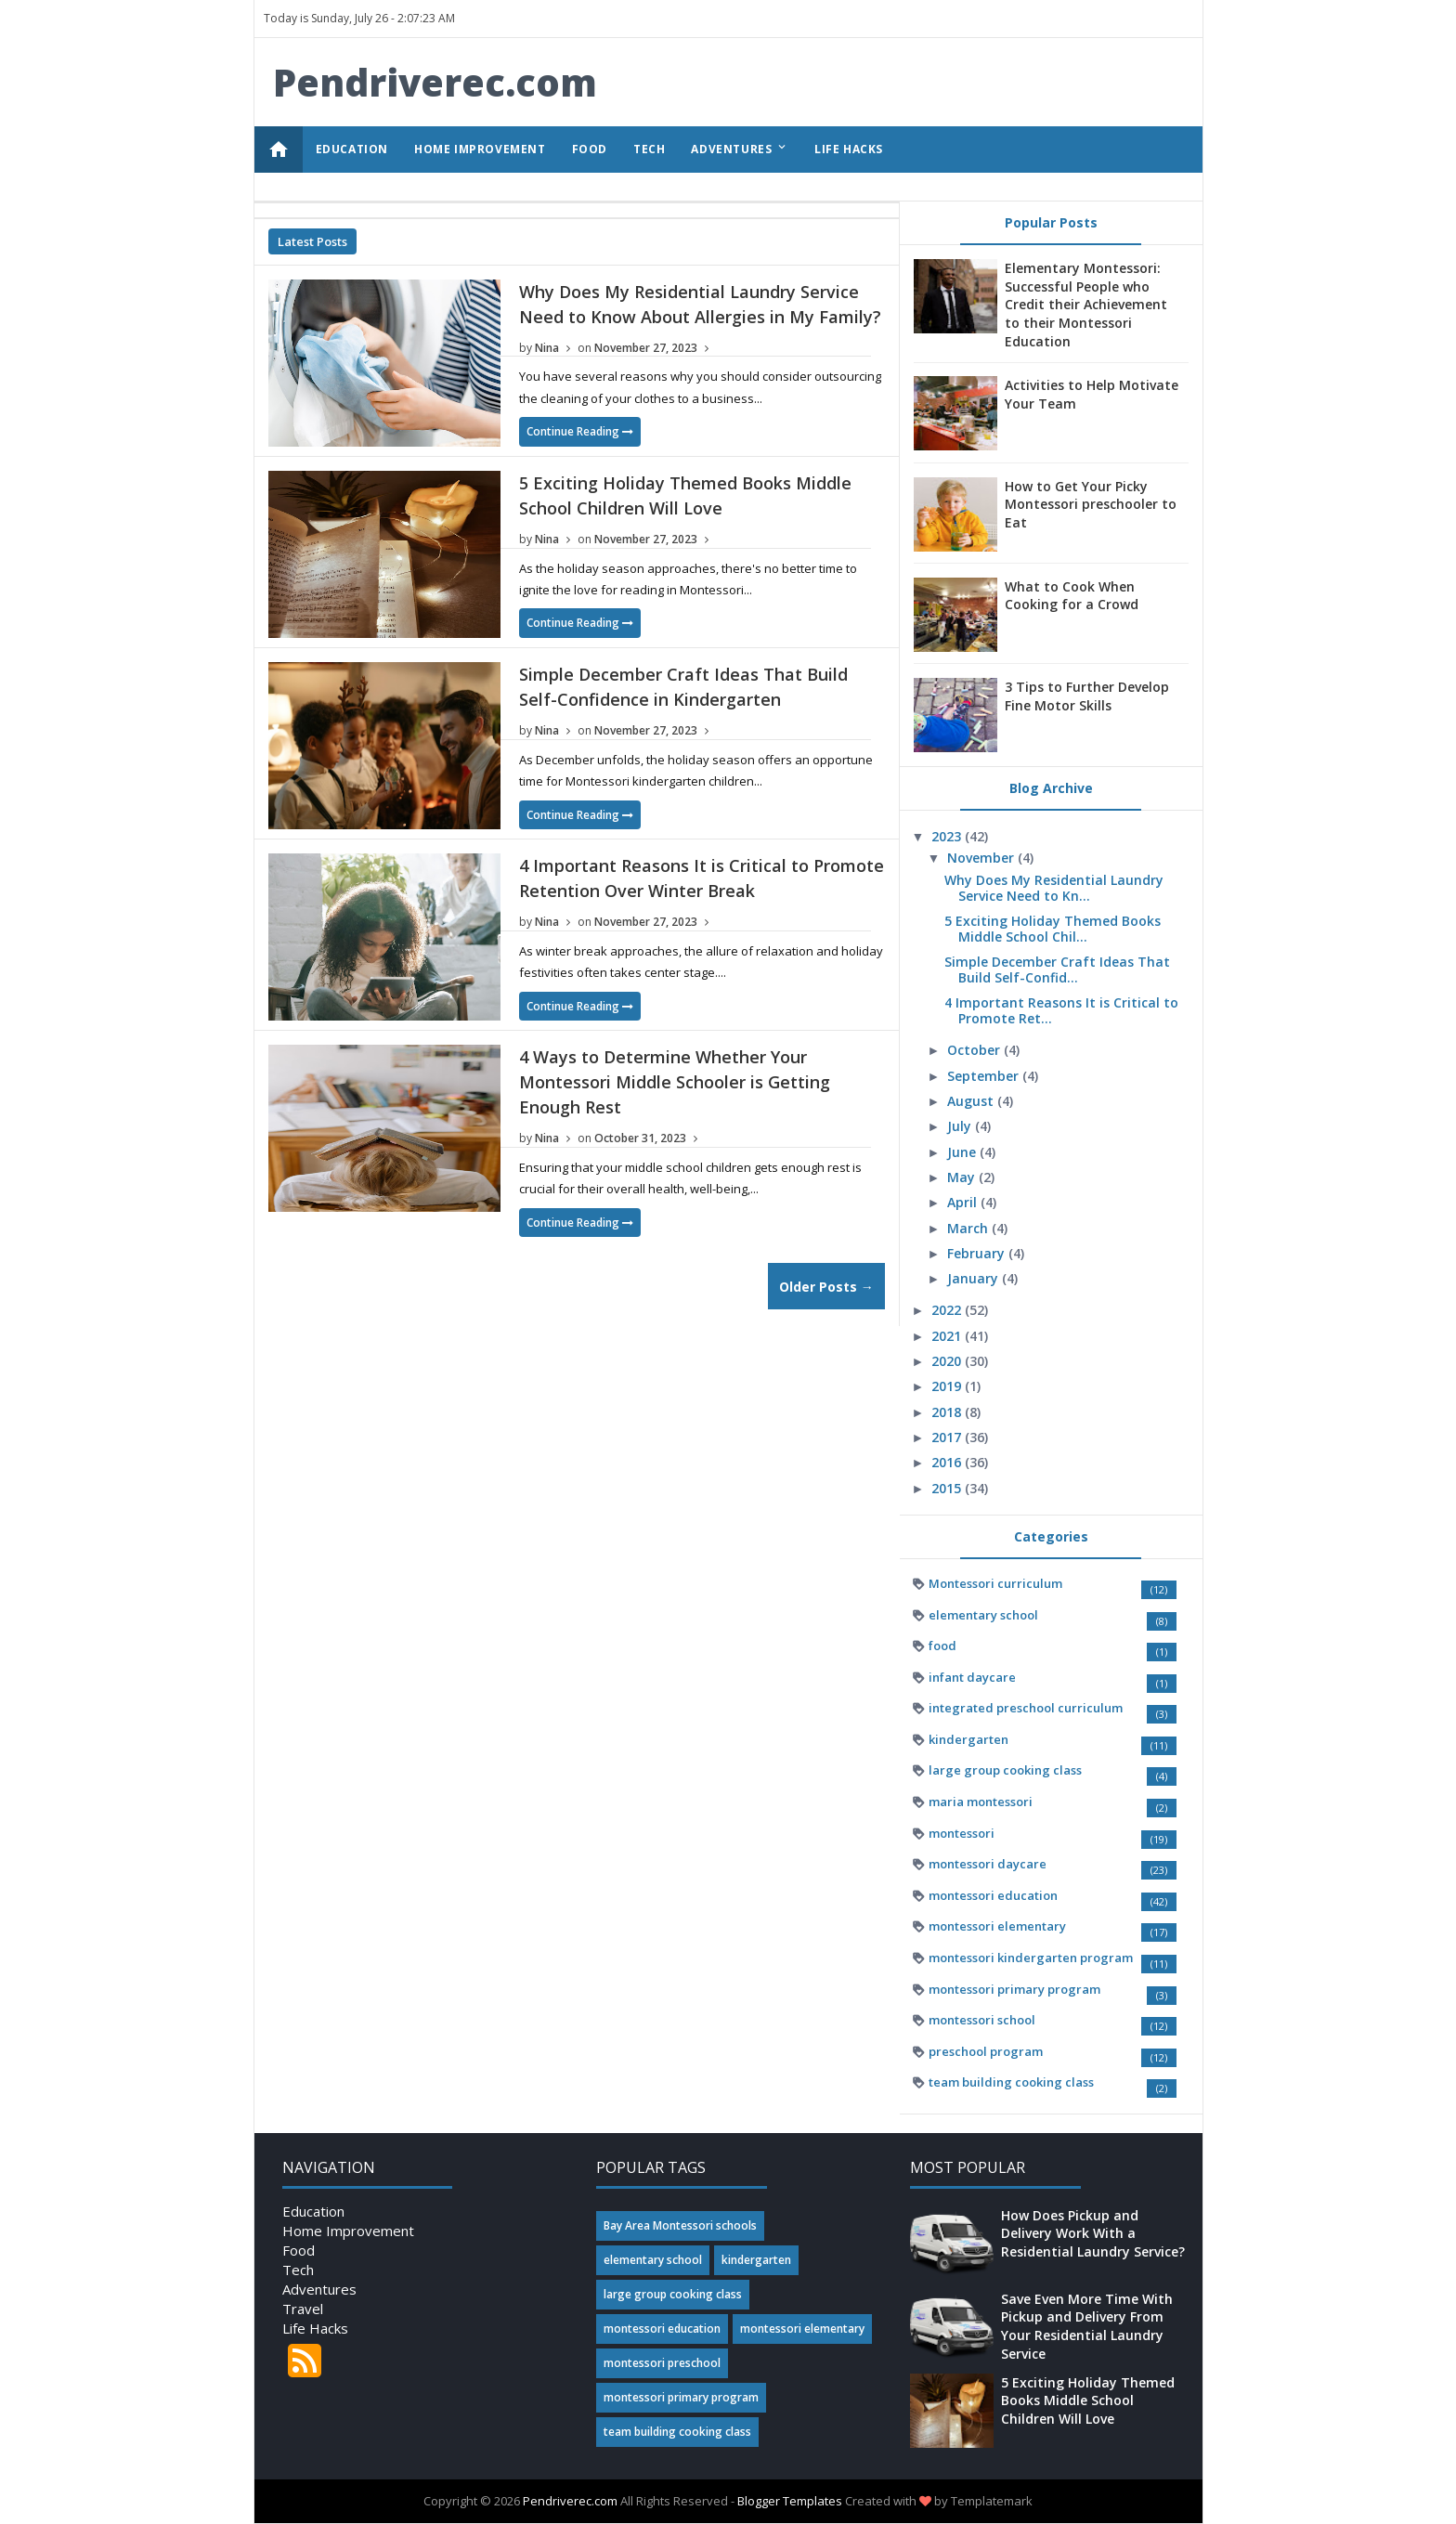 The width and height of the screenshot is (1456, 2524). Describe the element at coordinates (974, 1278) in the screenshot. I see `January` at that location.